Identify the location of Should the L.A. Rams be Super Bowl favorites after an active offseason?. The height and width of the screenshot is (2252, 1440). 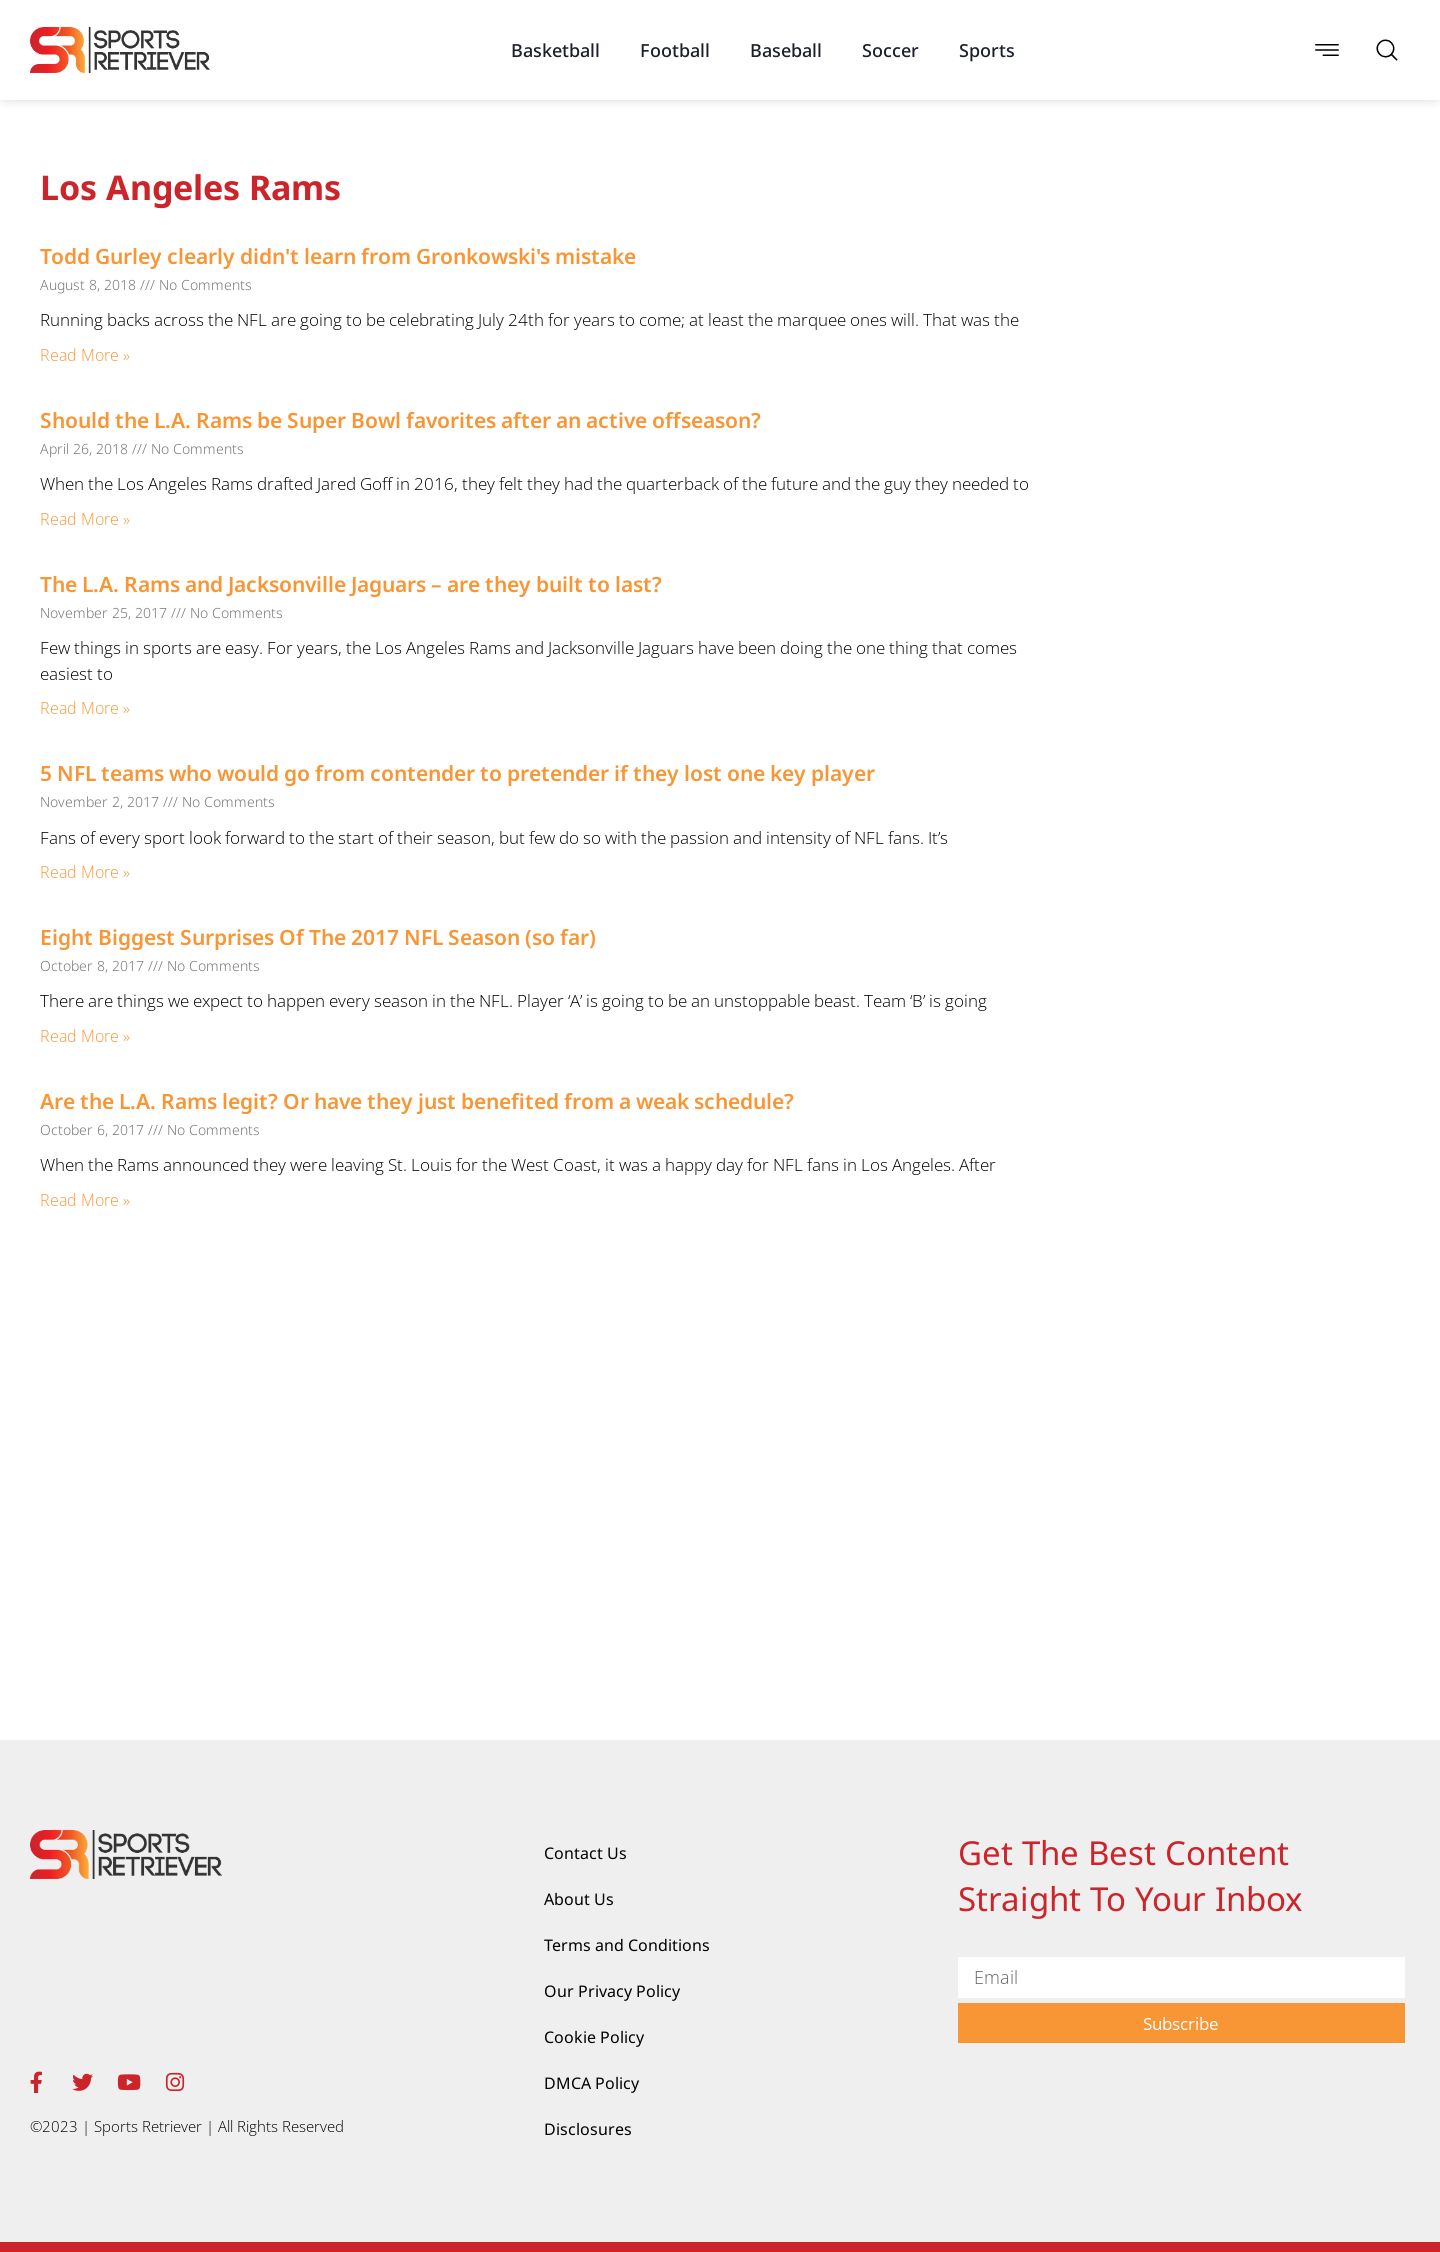
(400, 420).